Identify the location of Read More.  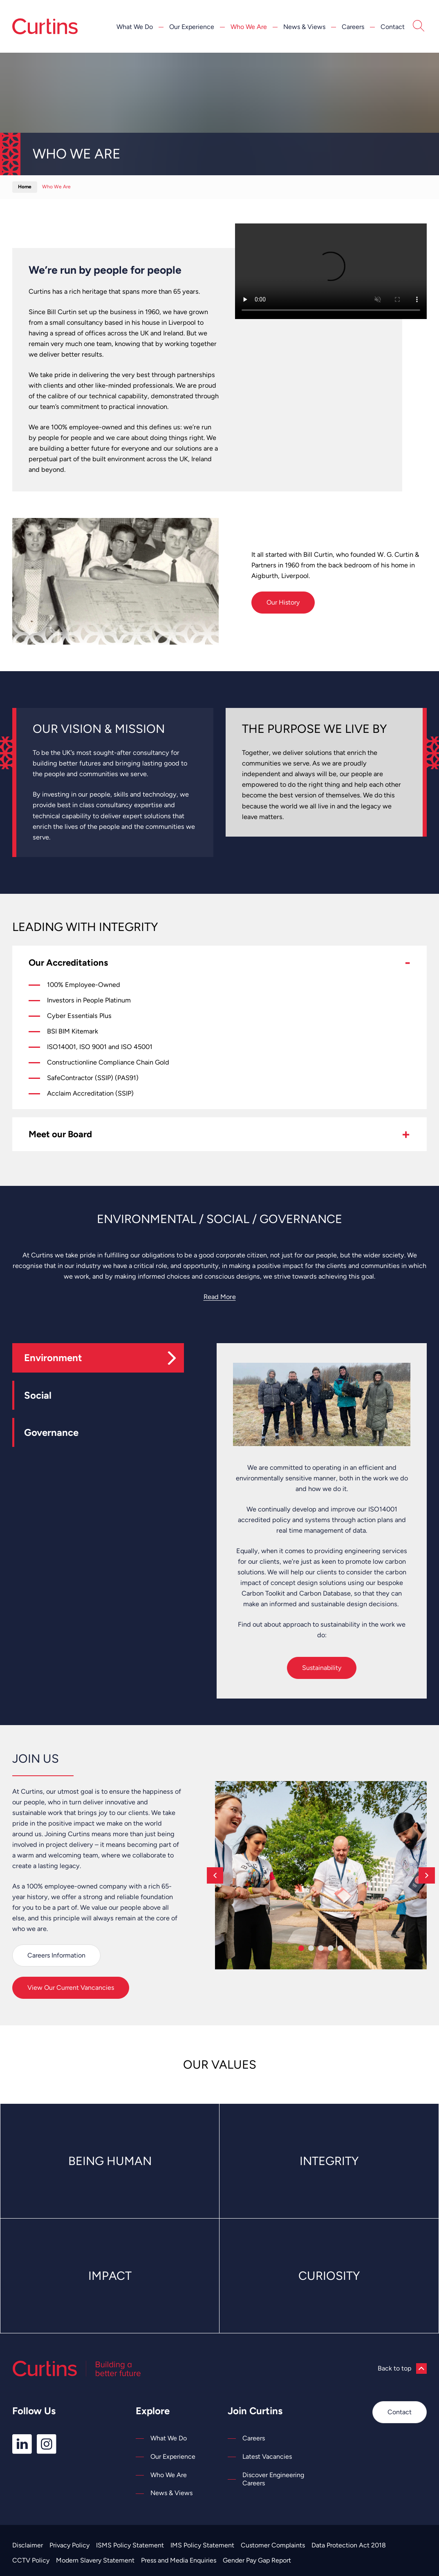
(220, 1297).